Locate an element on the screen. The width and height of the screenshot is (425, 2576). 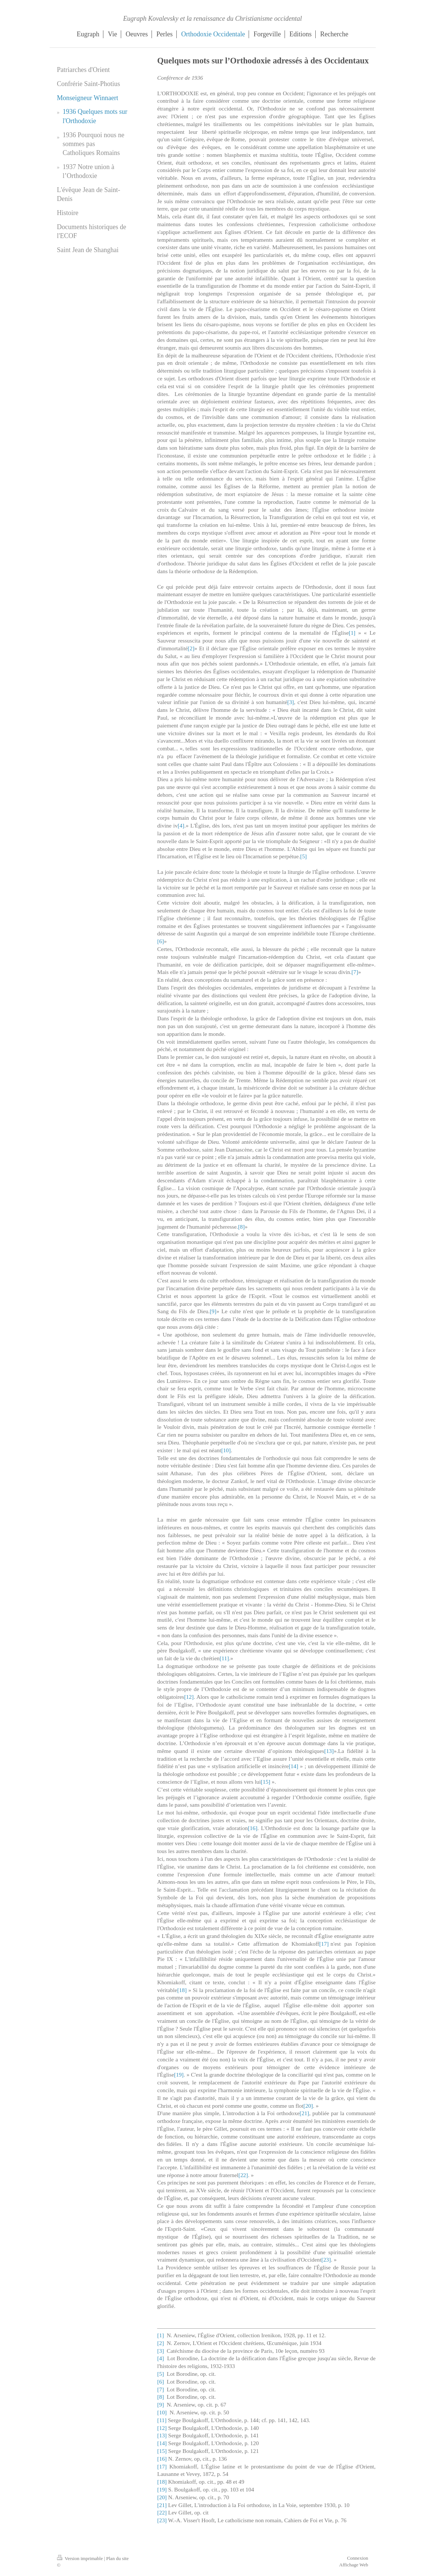
Connexion is located at coordinates (357, 2558).